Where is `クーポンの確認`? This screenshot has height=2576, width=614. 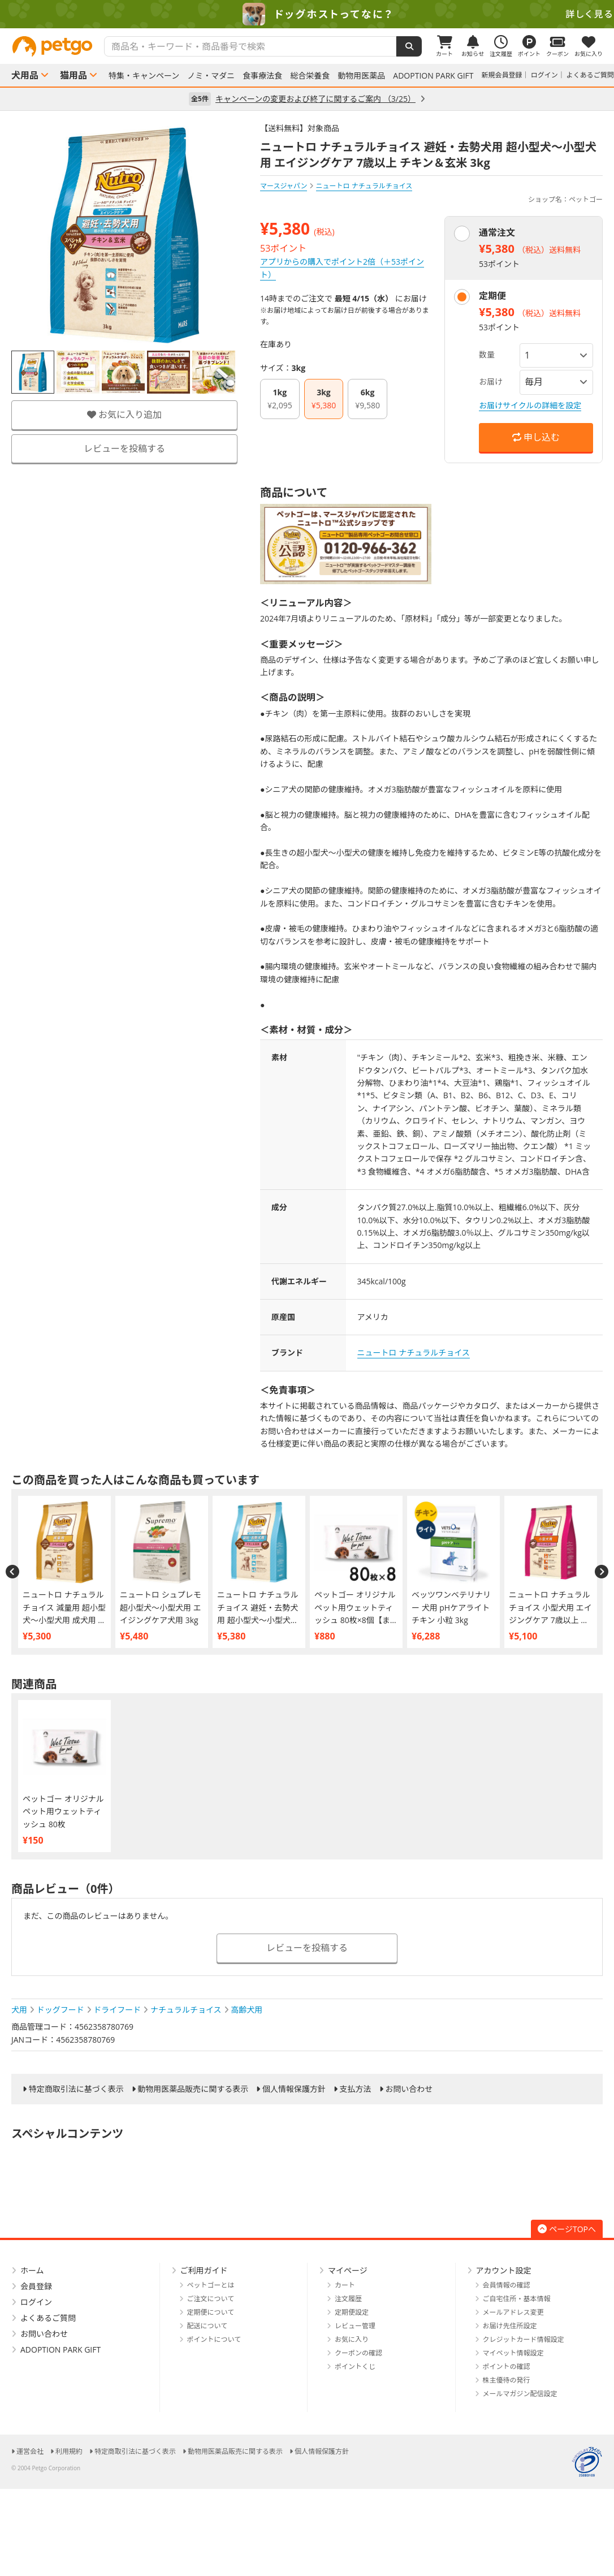
クーポンの確認 is located at coordinates (358, 2353).